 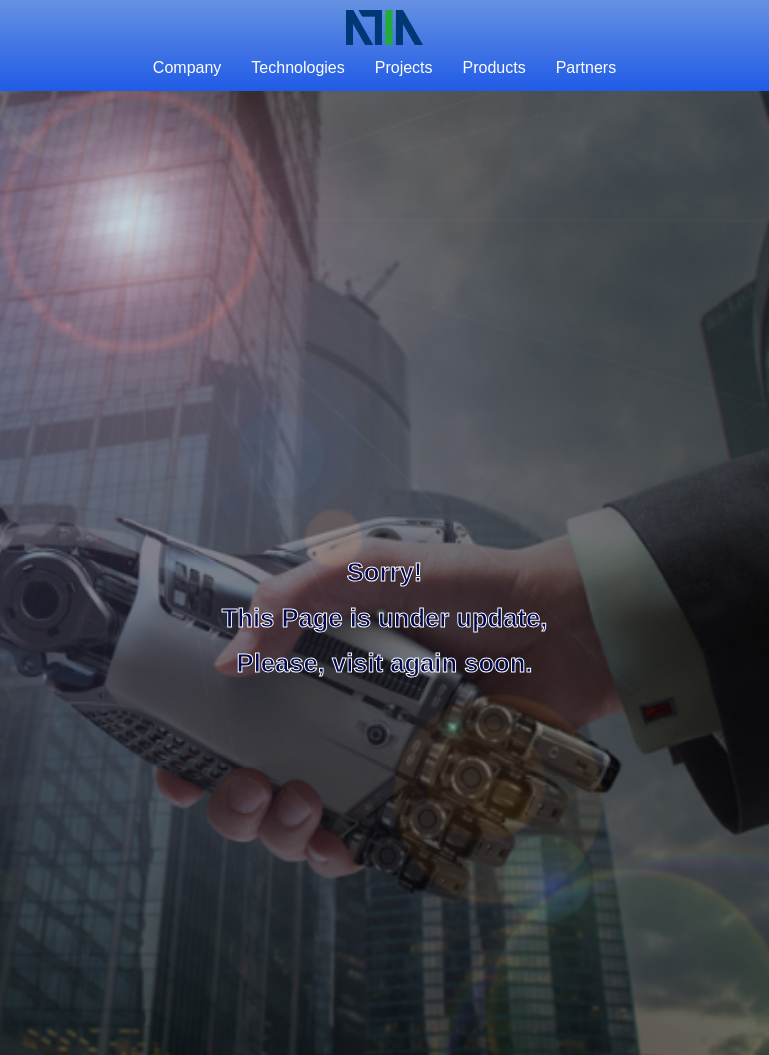 I want to click on Projects, so click(x=404, y=67).